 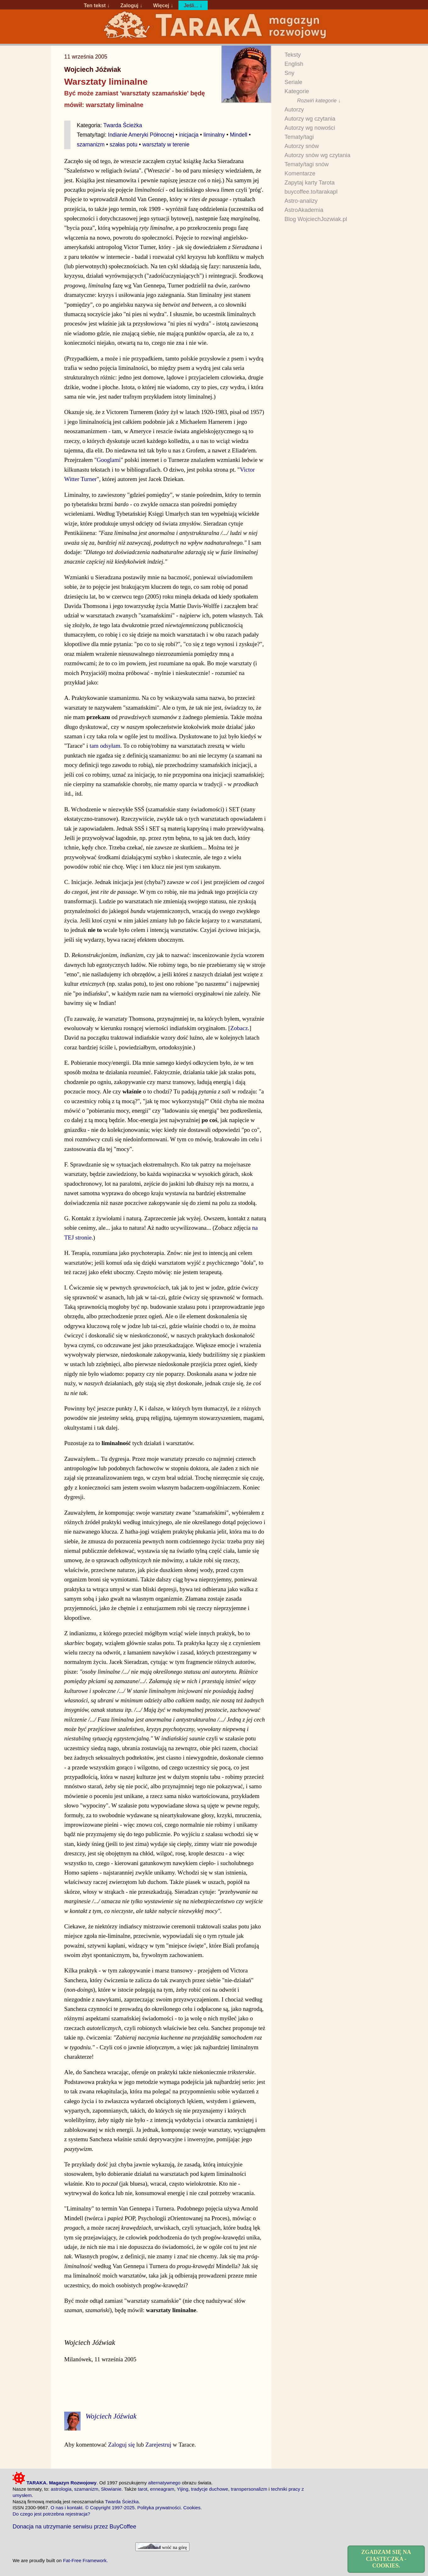 I want to click on Zaloguj się, so click(x=121, y=2444).